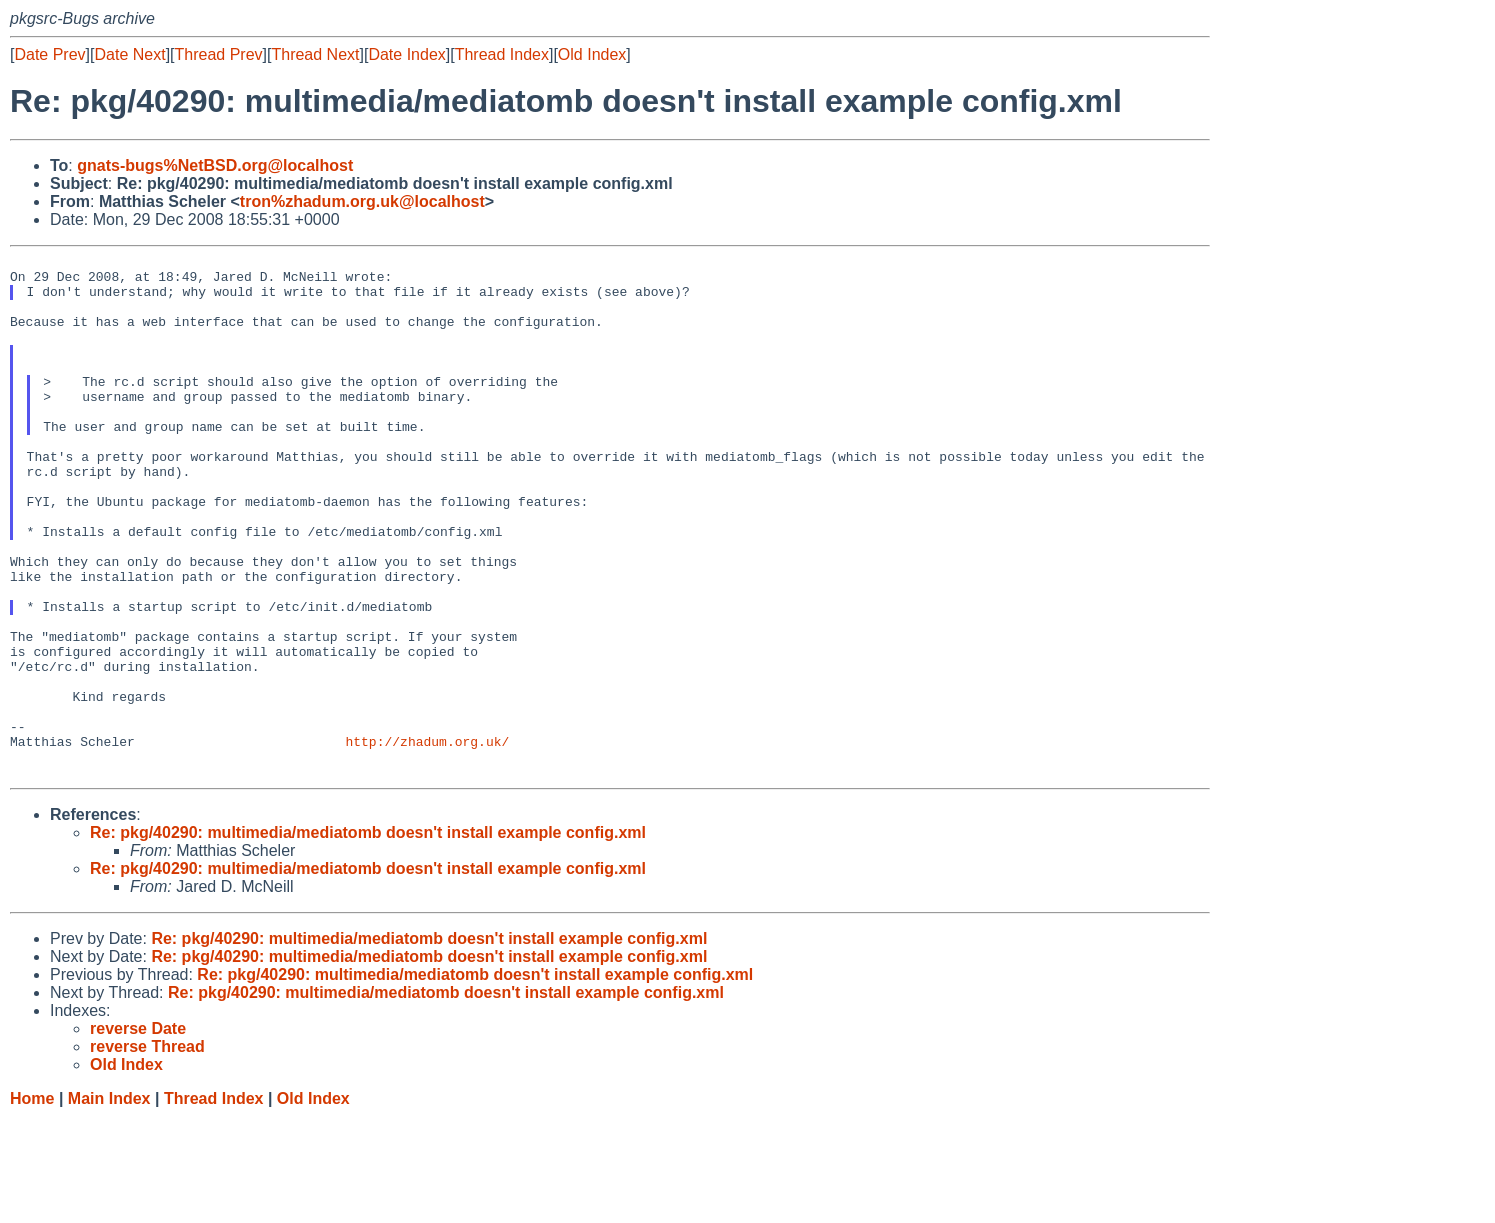 The width and height of the screenshot is (1495, 1223). What do you see at coordinates (406, 54) in the screenshot?
I see `Date Index` at bounding box center [406, 54].